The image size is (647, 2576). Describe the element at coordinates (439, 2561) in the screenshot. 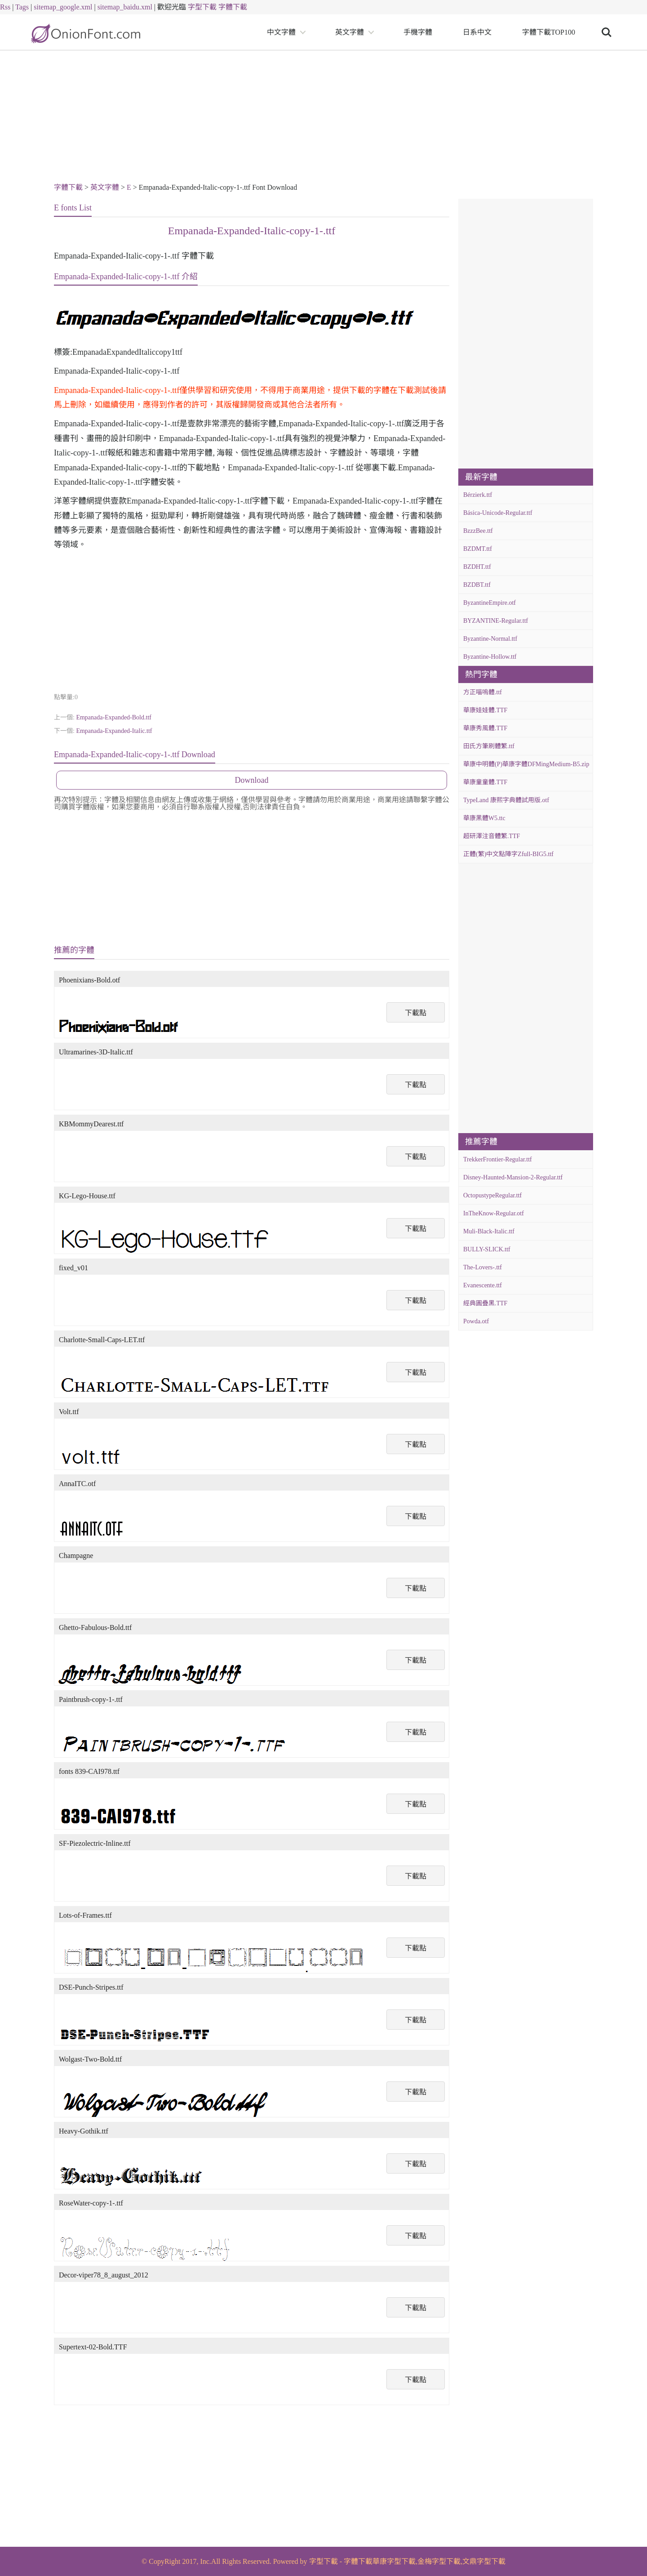

I see `金梅字型下載` at that location.